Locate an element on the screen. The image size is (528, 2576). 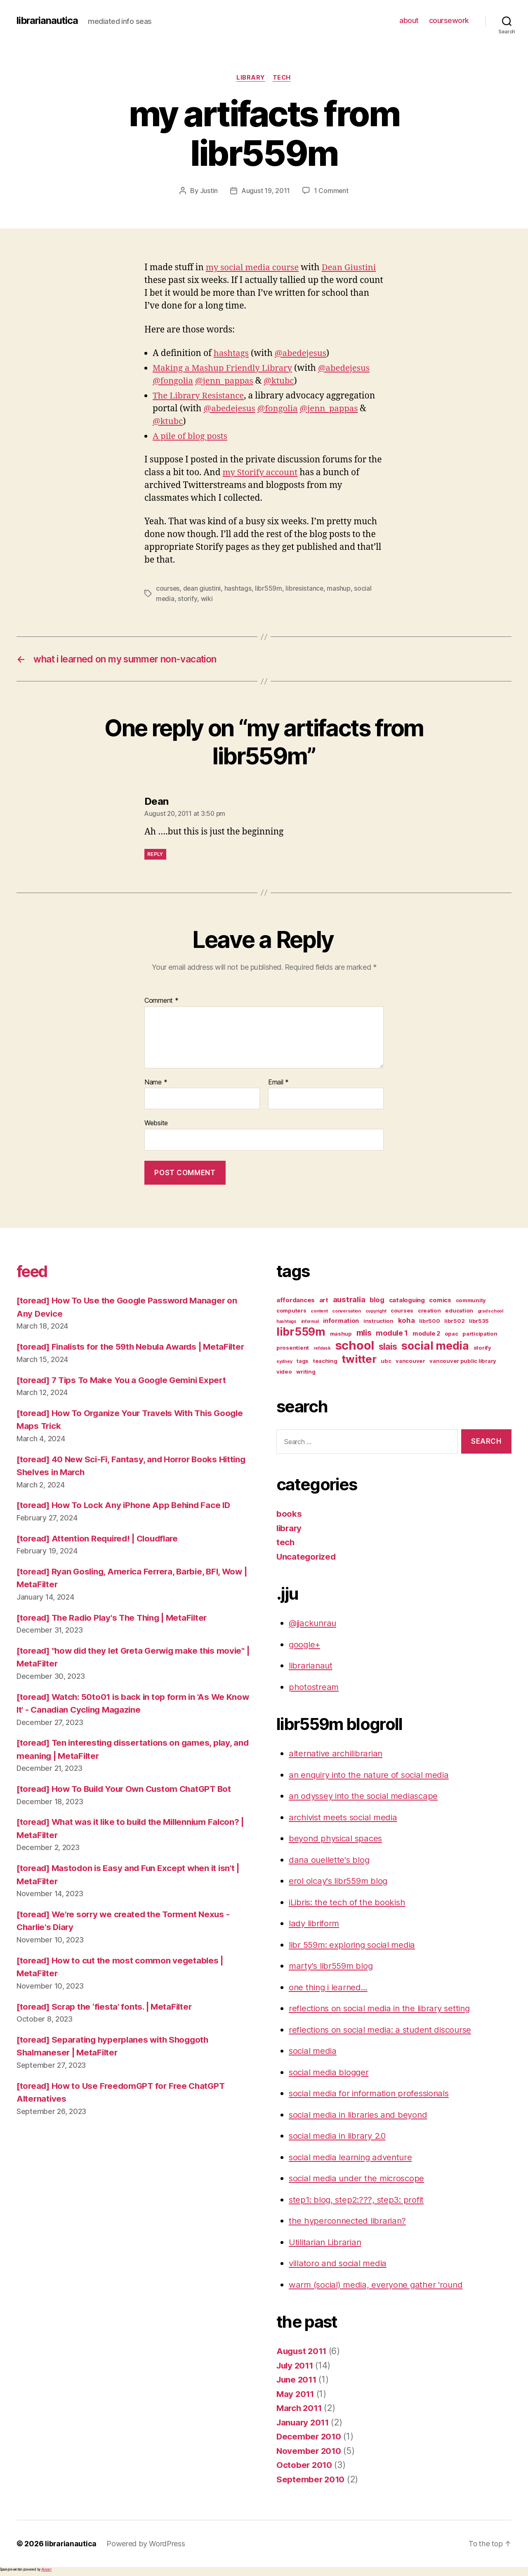
@jenn_pappas is located at coordinates (226, 381).